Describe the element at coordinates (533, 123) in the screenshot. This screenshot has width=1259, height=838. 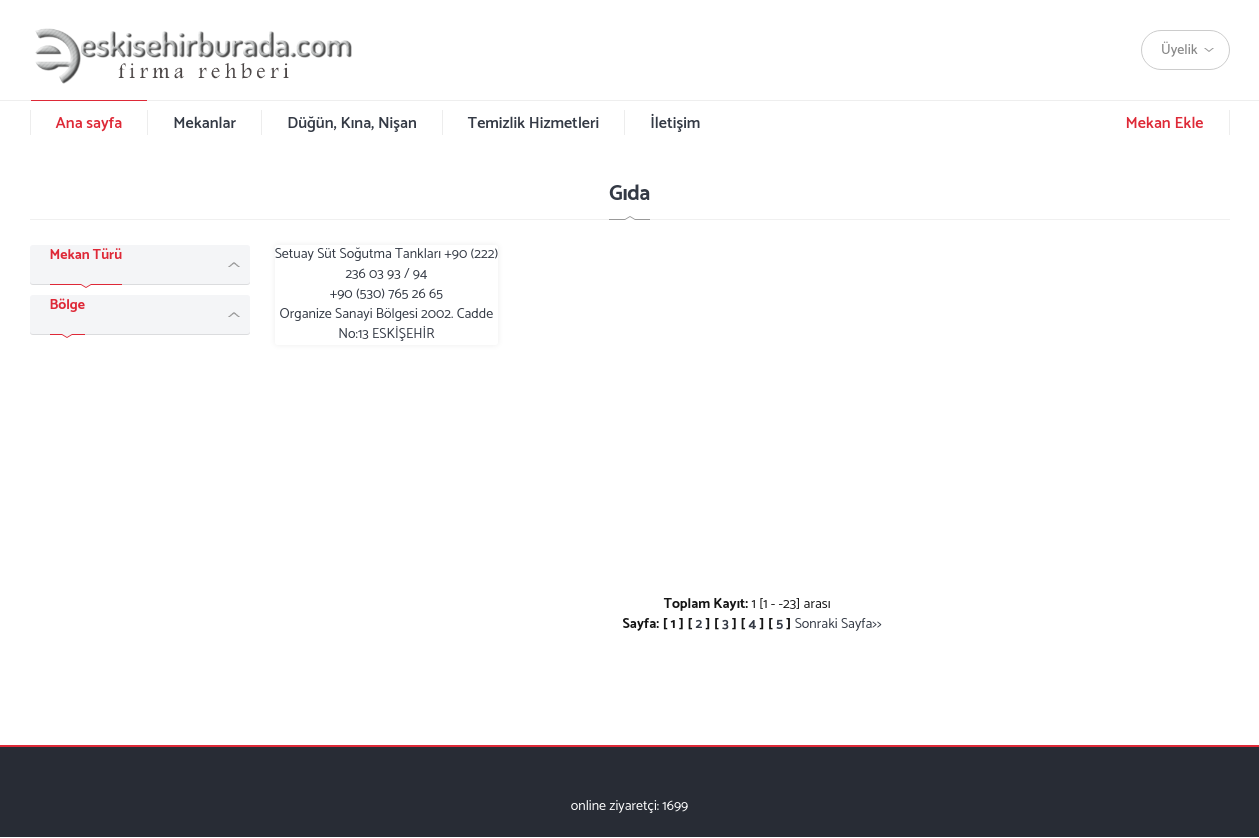
I see `Temizlik Hizmetleri` at that location.